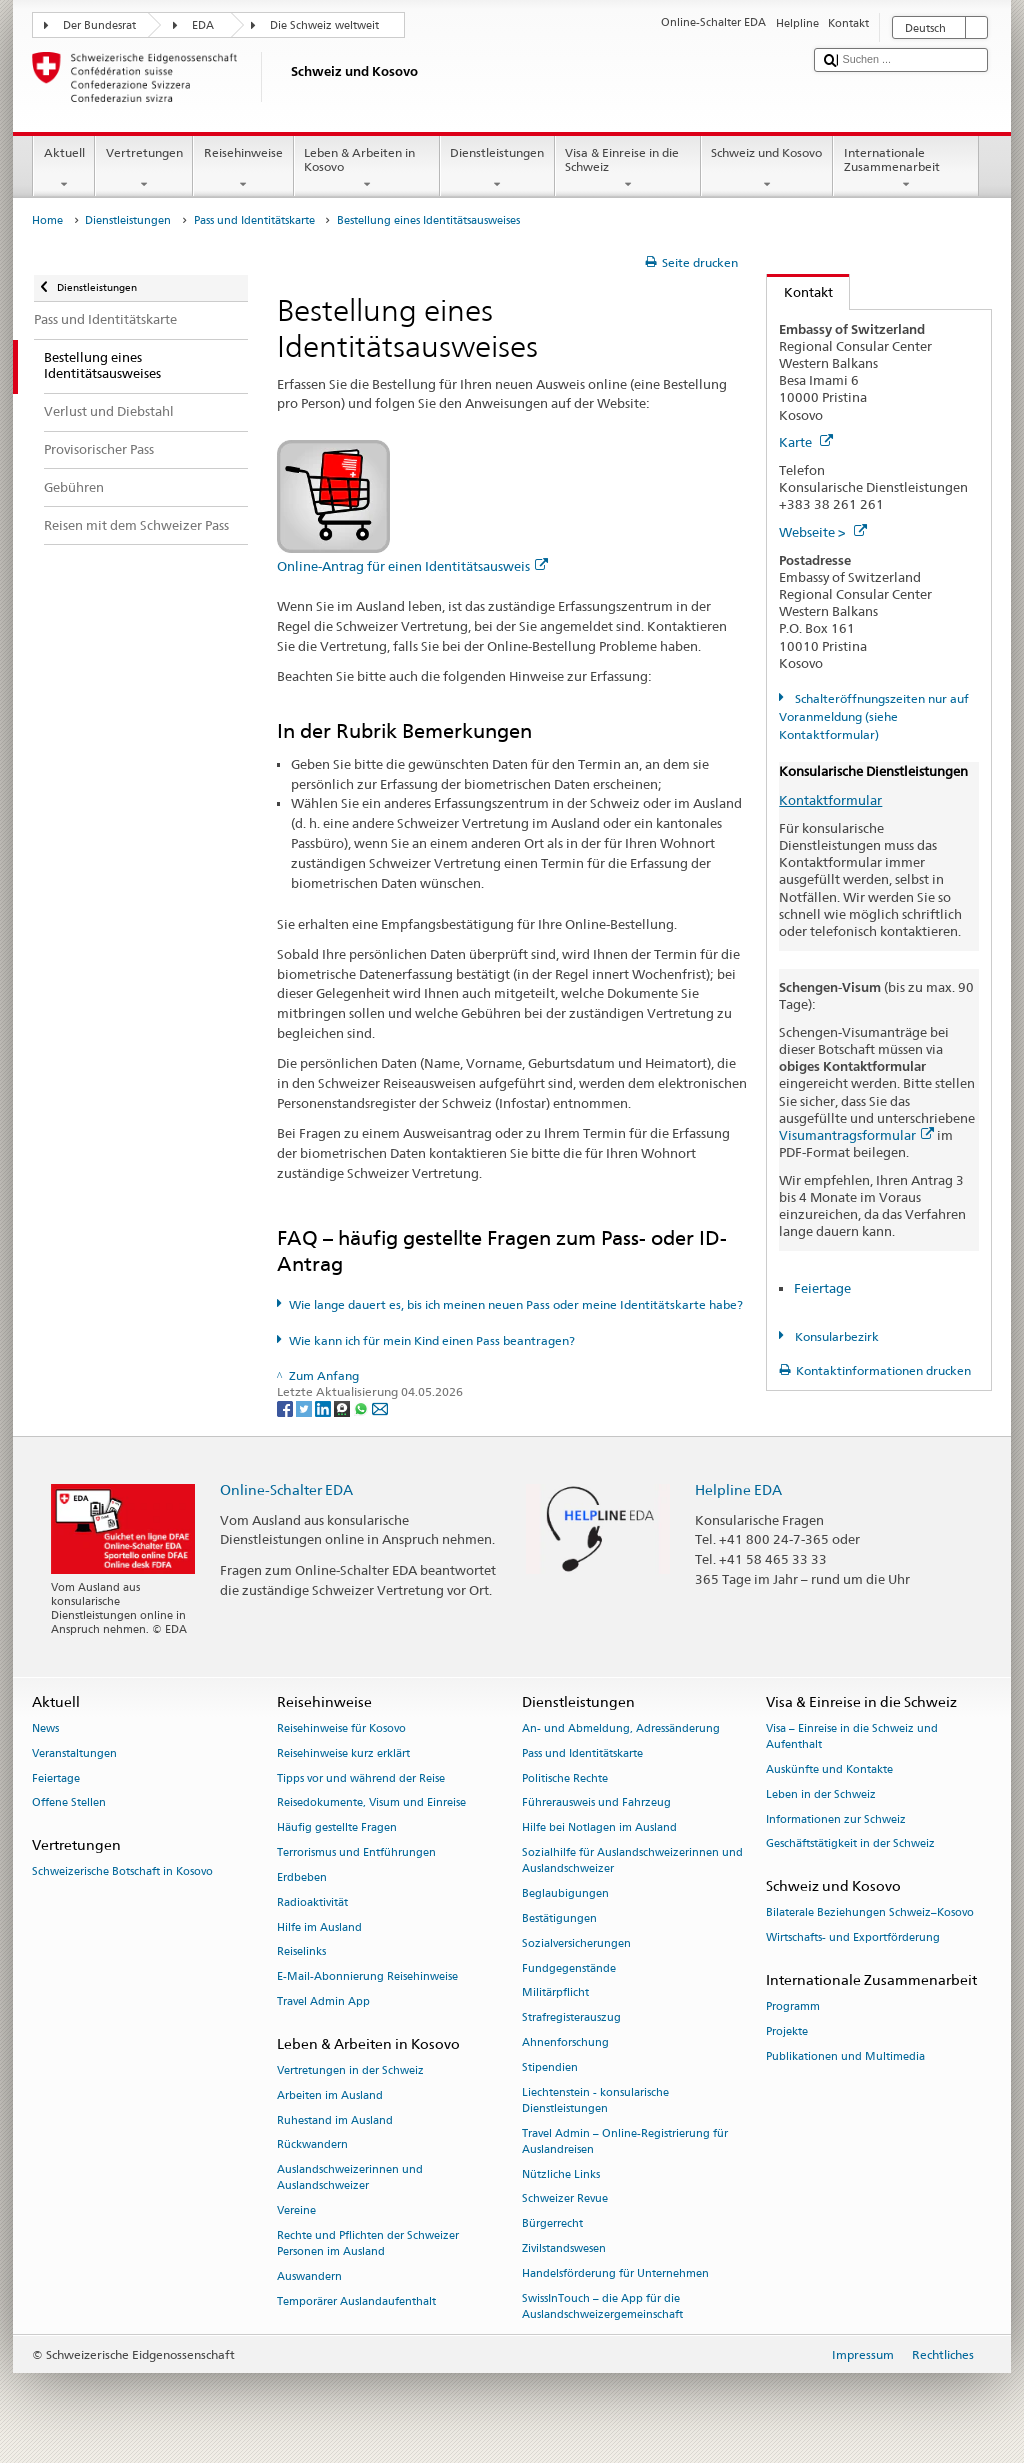 The width and height of the screenshot is (1024, 2463). What do you see at coordinates (602, 2306) in the screenshot?
I see `SwissInTouch – die App für die Auslandschweizergemeinschaft` at bounding box center [602, 2306].